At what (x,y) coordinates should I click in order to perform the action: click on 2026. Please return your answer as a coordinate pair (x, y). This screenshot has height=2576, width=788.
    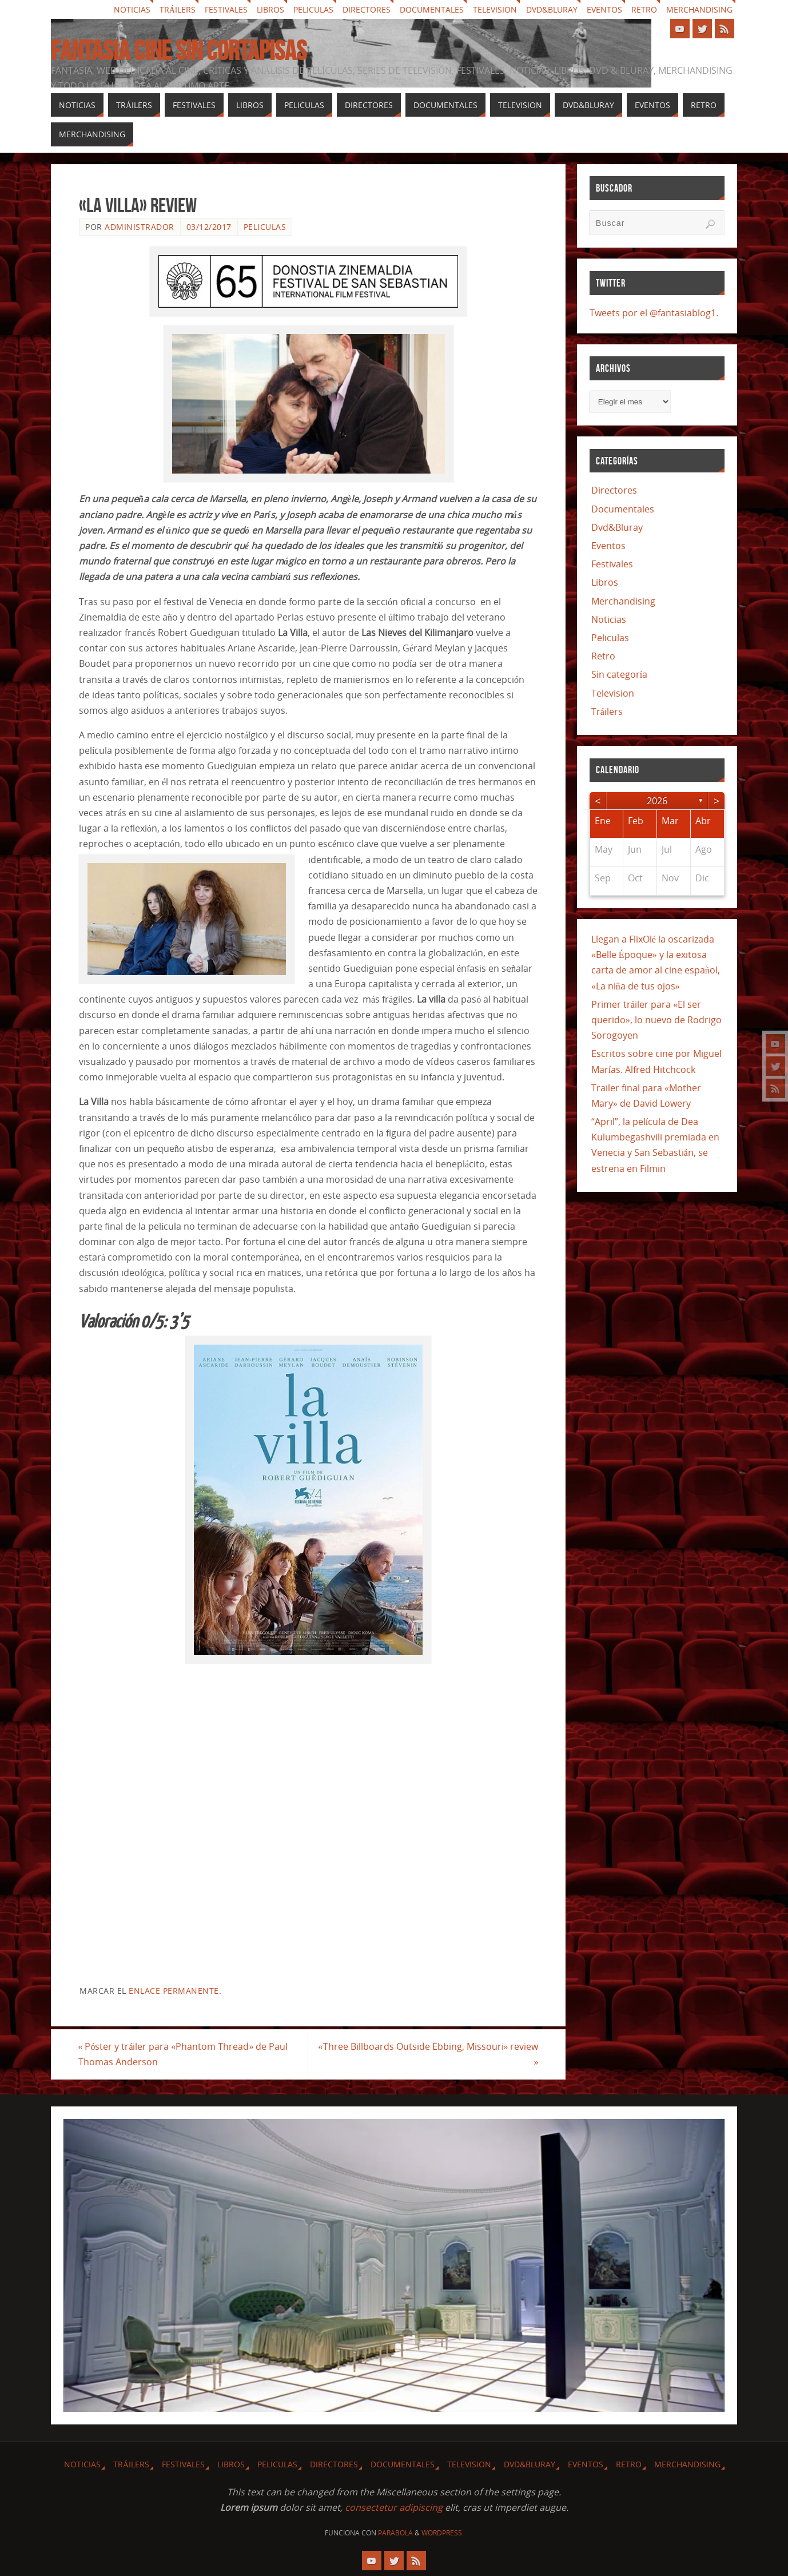
    Looking at the image, I should click on (657, 800).